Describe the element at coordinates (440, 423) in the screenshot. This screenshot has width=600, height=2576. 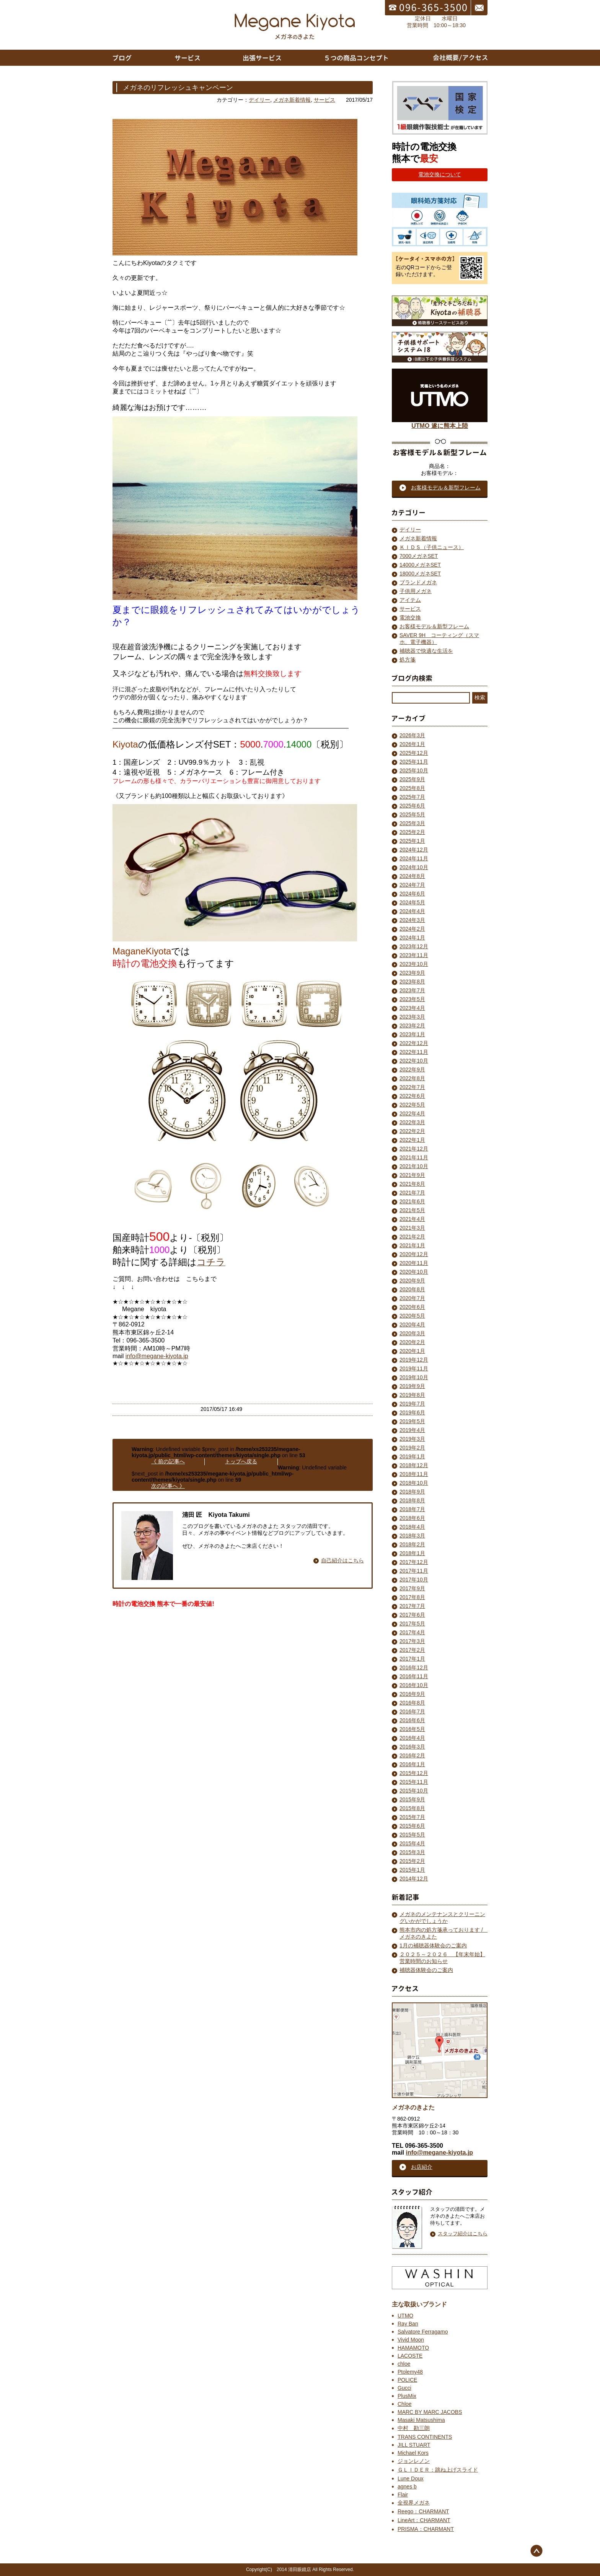
I see `UTMO 遂に熊本上陸` at that location.